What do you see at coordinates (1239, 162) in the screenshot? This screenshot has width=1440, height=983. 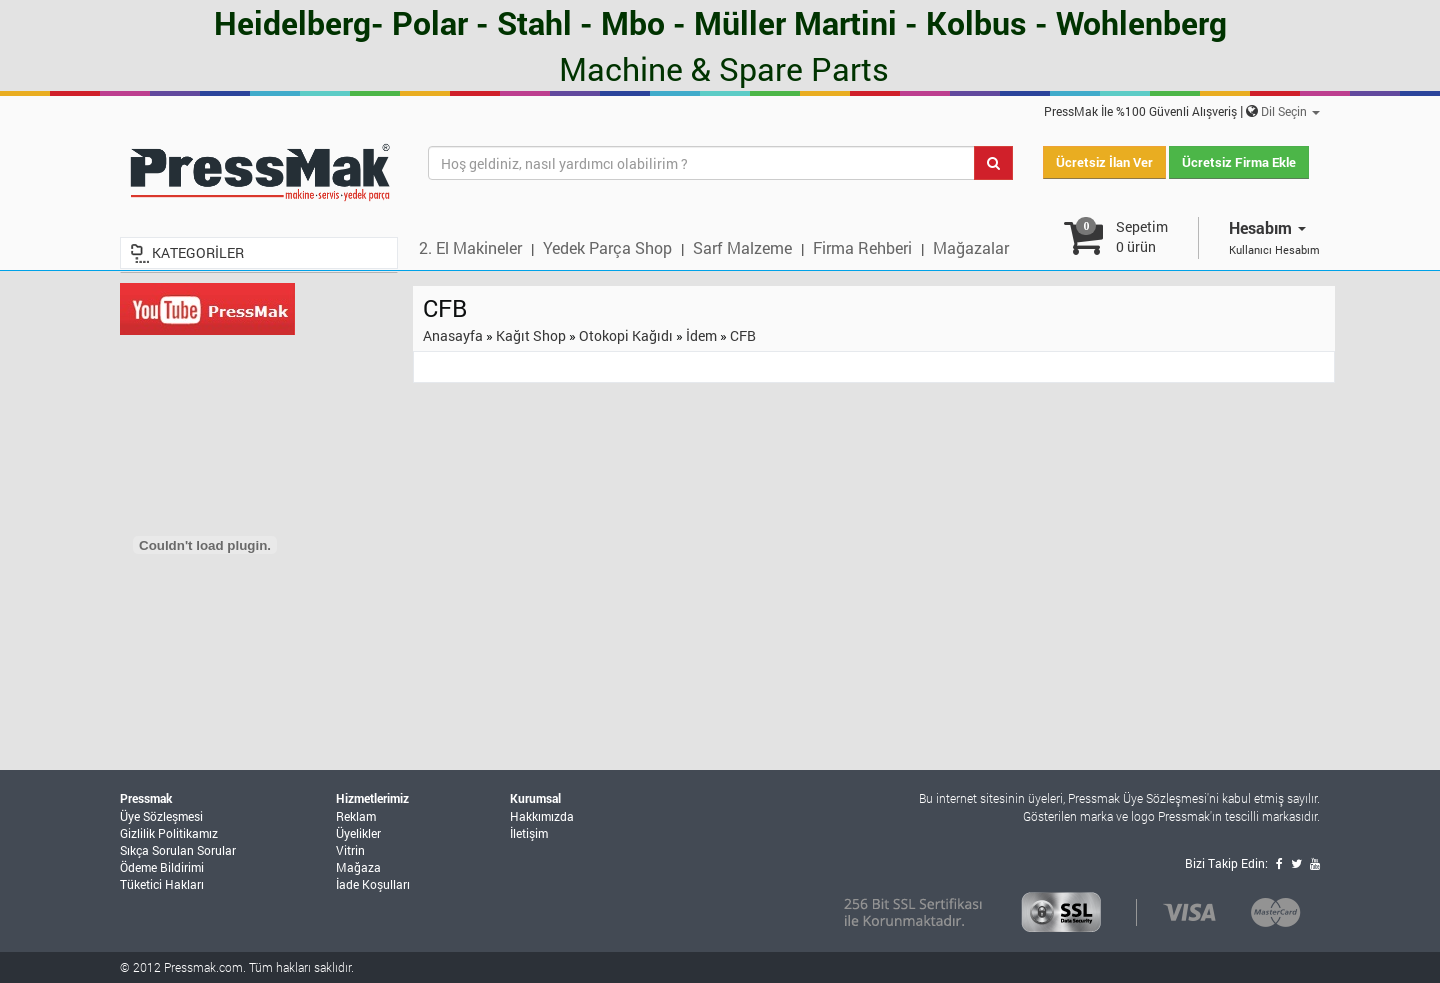 I see `Ücretsiz Firma Ekle` at bounding box center [1239, 162].